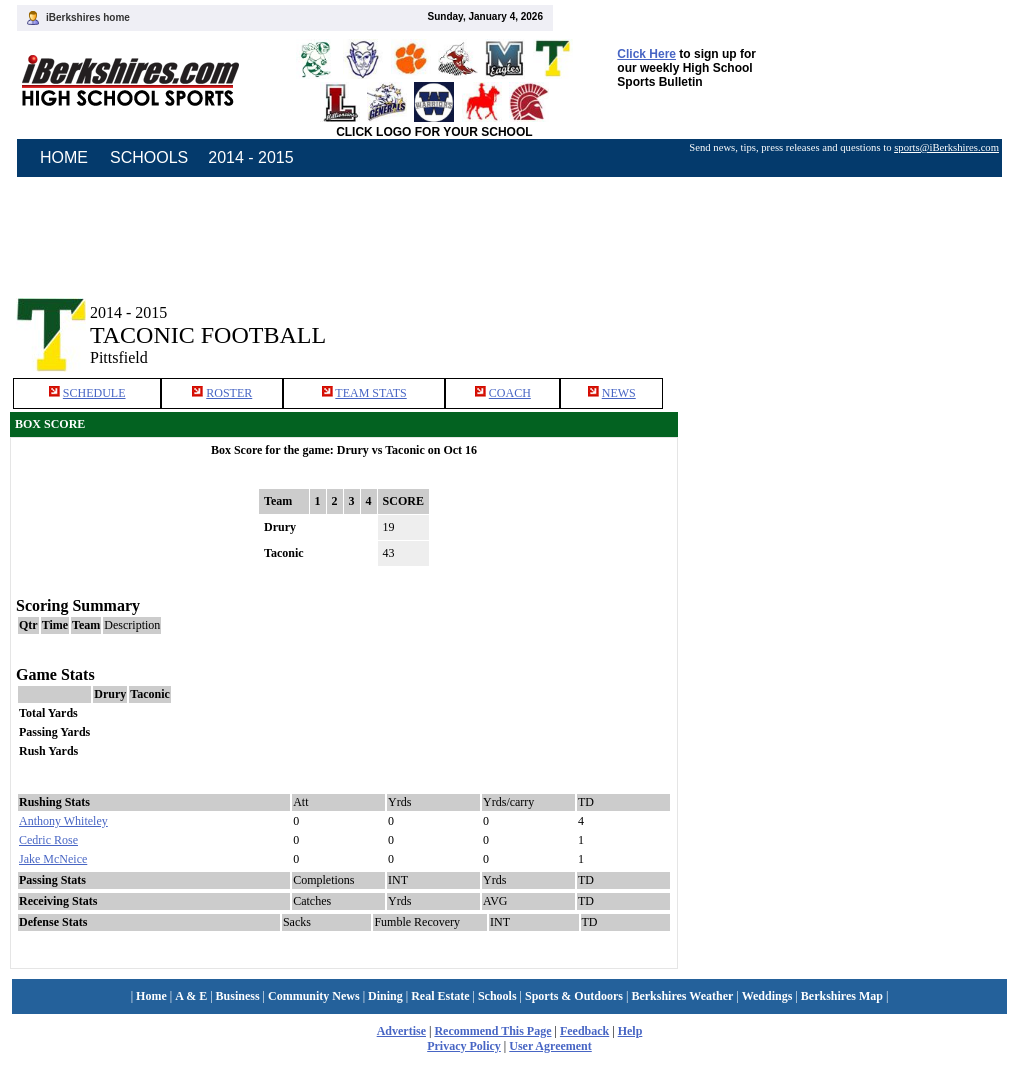 The height and width of the screenshot is (1069, 1019). What do you see at coordinates (88, 17) in the screenshot?
I see `iBerkshires home` at bounding box center [88, 17].